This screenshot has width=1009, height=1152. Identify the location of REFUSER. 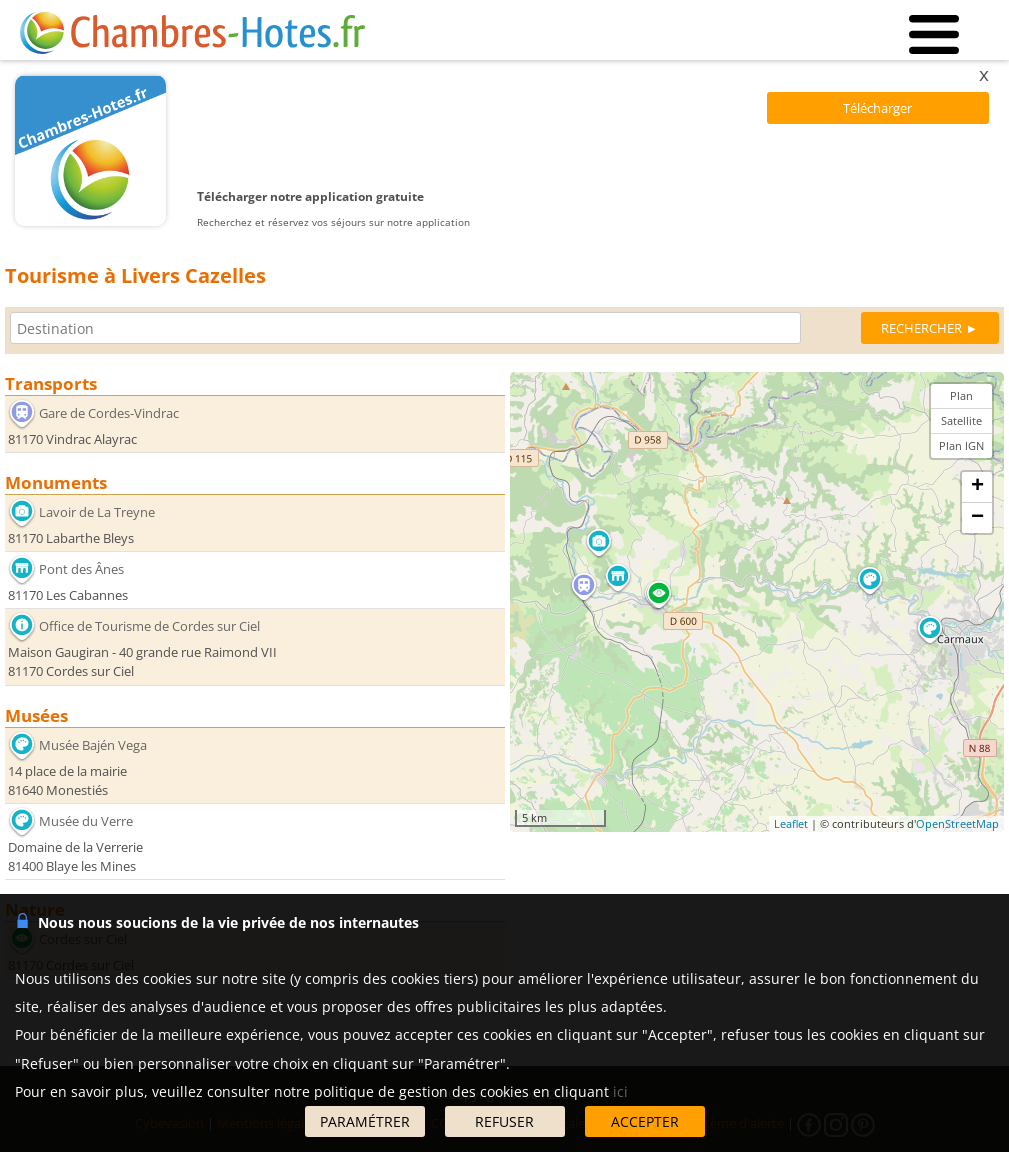
(504, 1121).